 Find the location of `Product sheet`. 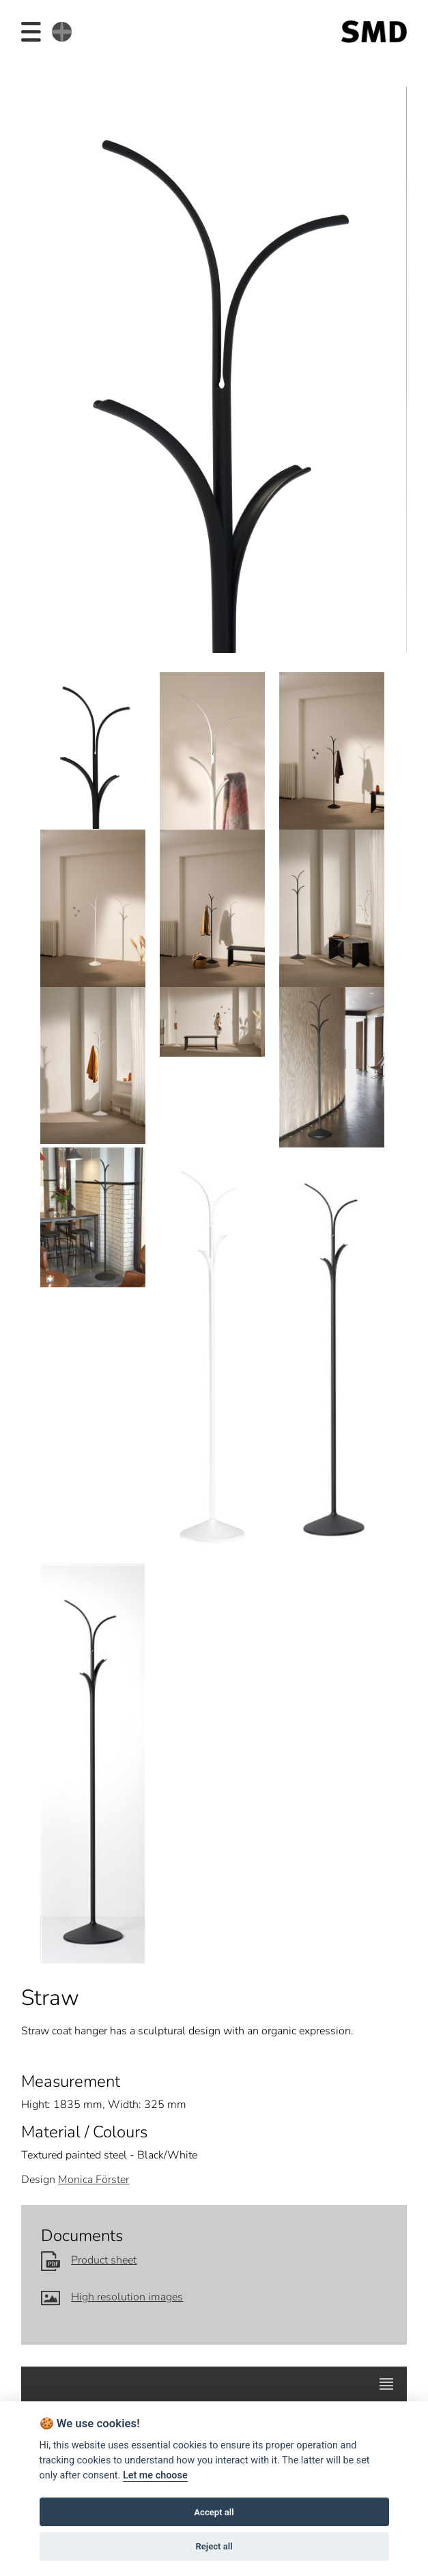

Product sheet is located at coordinates (89, 2260).